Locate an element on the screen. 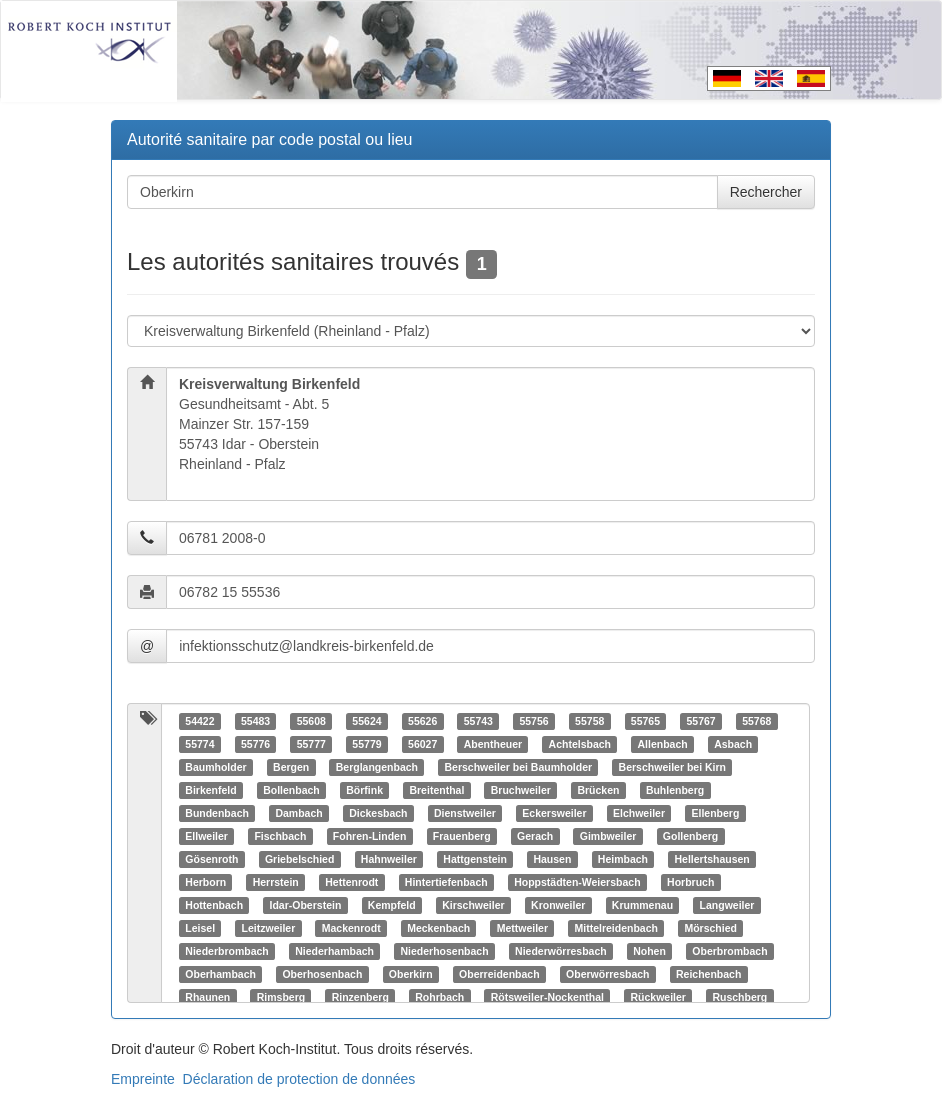 This screenshot has height=1099, width=942. Hellertshausen is located at coordinates (712, 859).